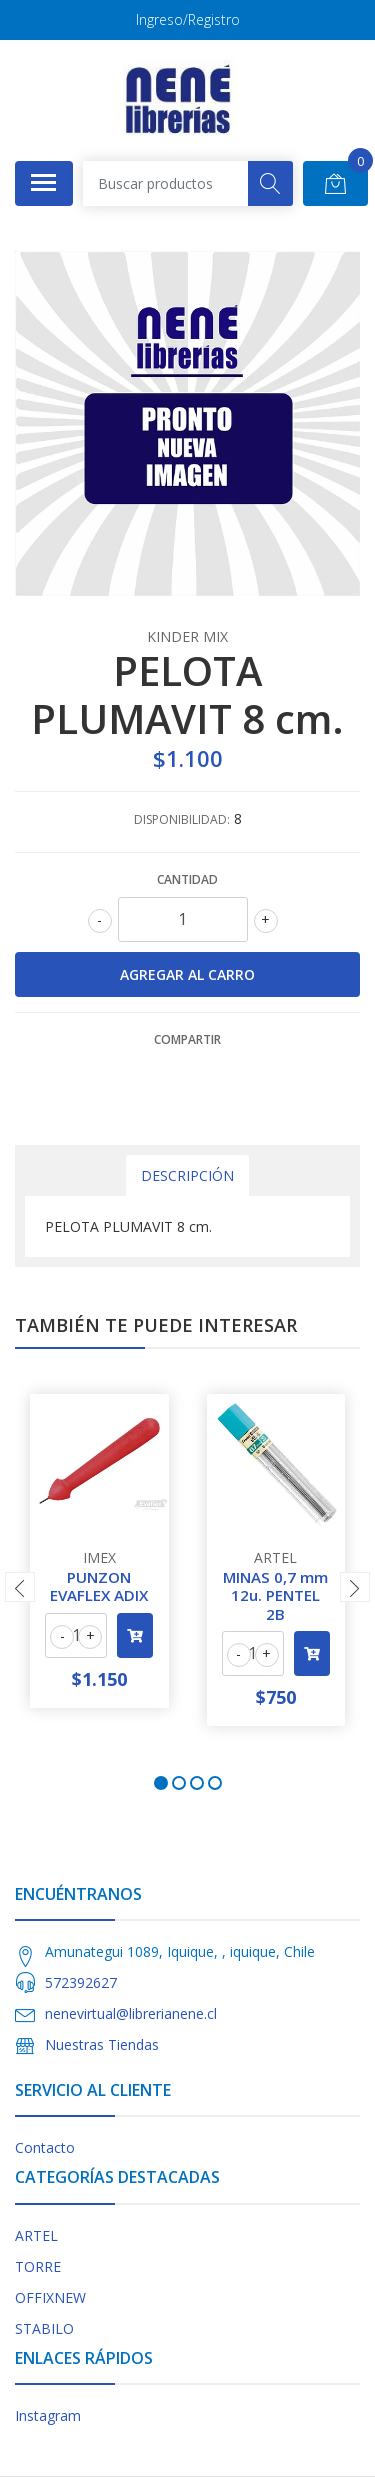 The image size is (375, 2477). I want to click on Compartir, so click(187, 1039).